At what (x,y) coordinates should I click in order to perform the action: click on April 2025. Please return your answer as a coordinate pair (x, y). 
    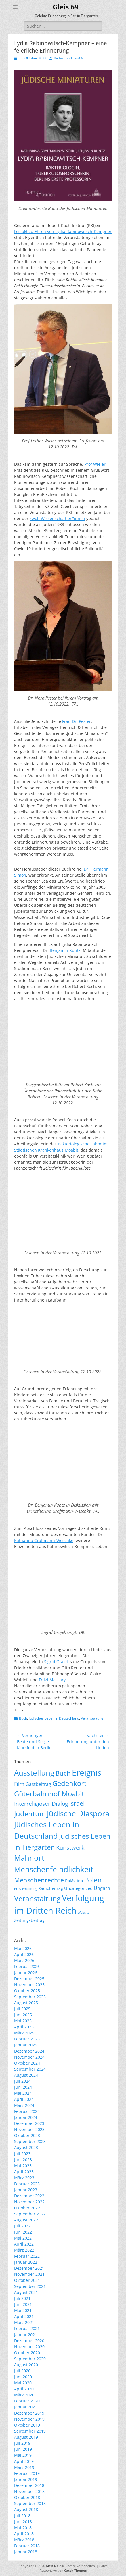
    Looking at the image, I should click on (24, 2027).